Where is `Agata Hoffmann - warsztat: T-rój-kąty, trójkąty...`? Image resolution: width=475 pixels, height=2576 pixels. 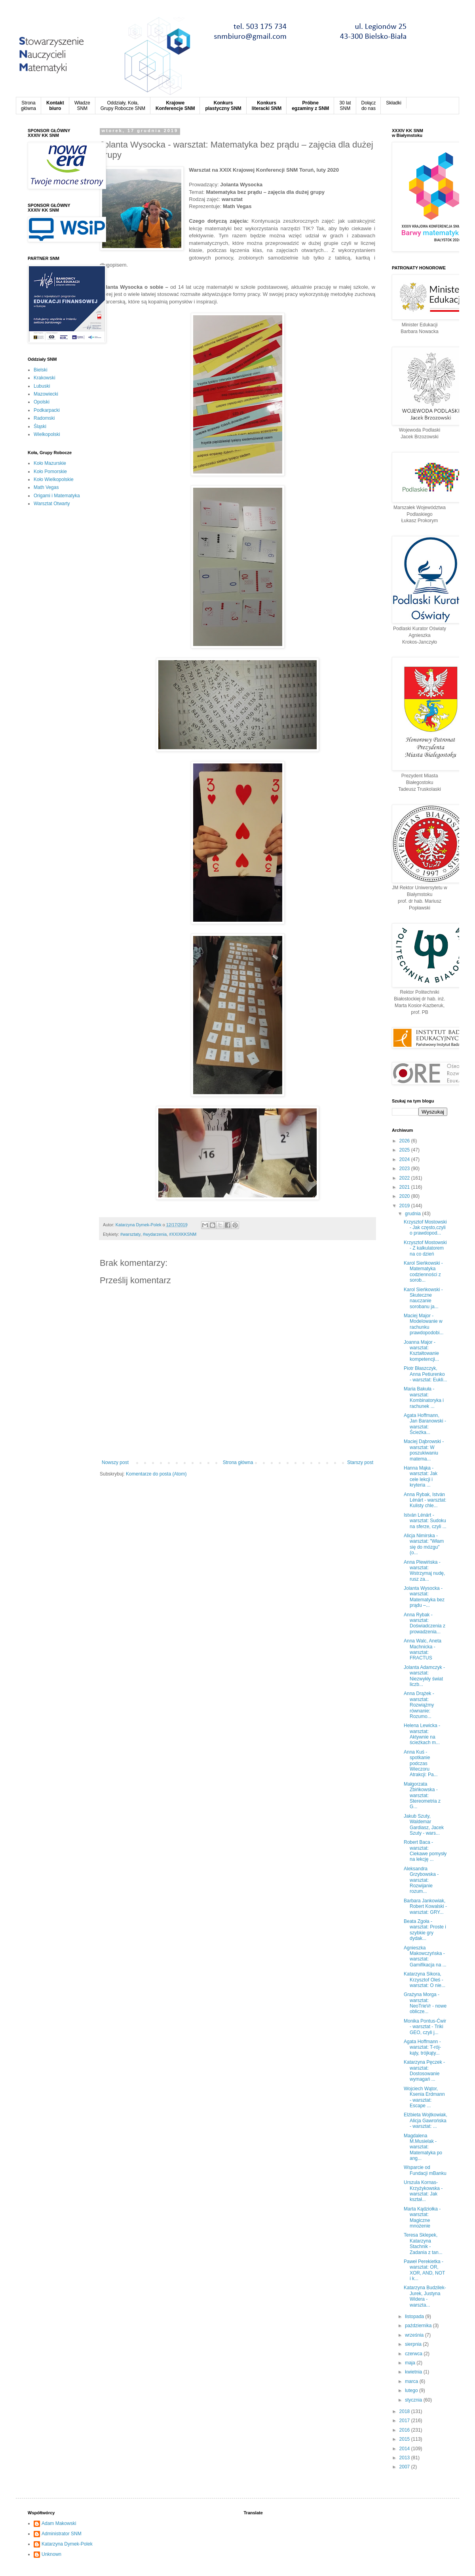 Agata Hoffmann - warsztat: T-rój-kąty, trójkąty... is located at coordinates (422, 2047).